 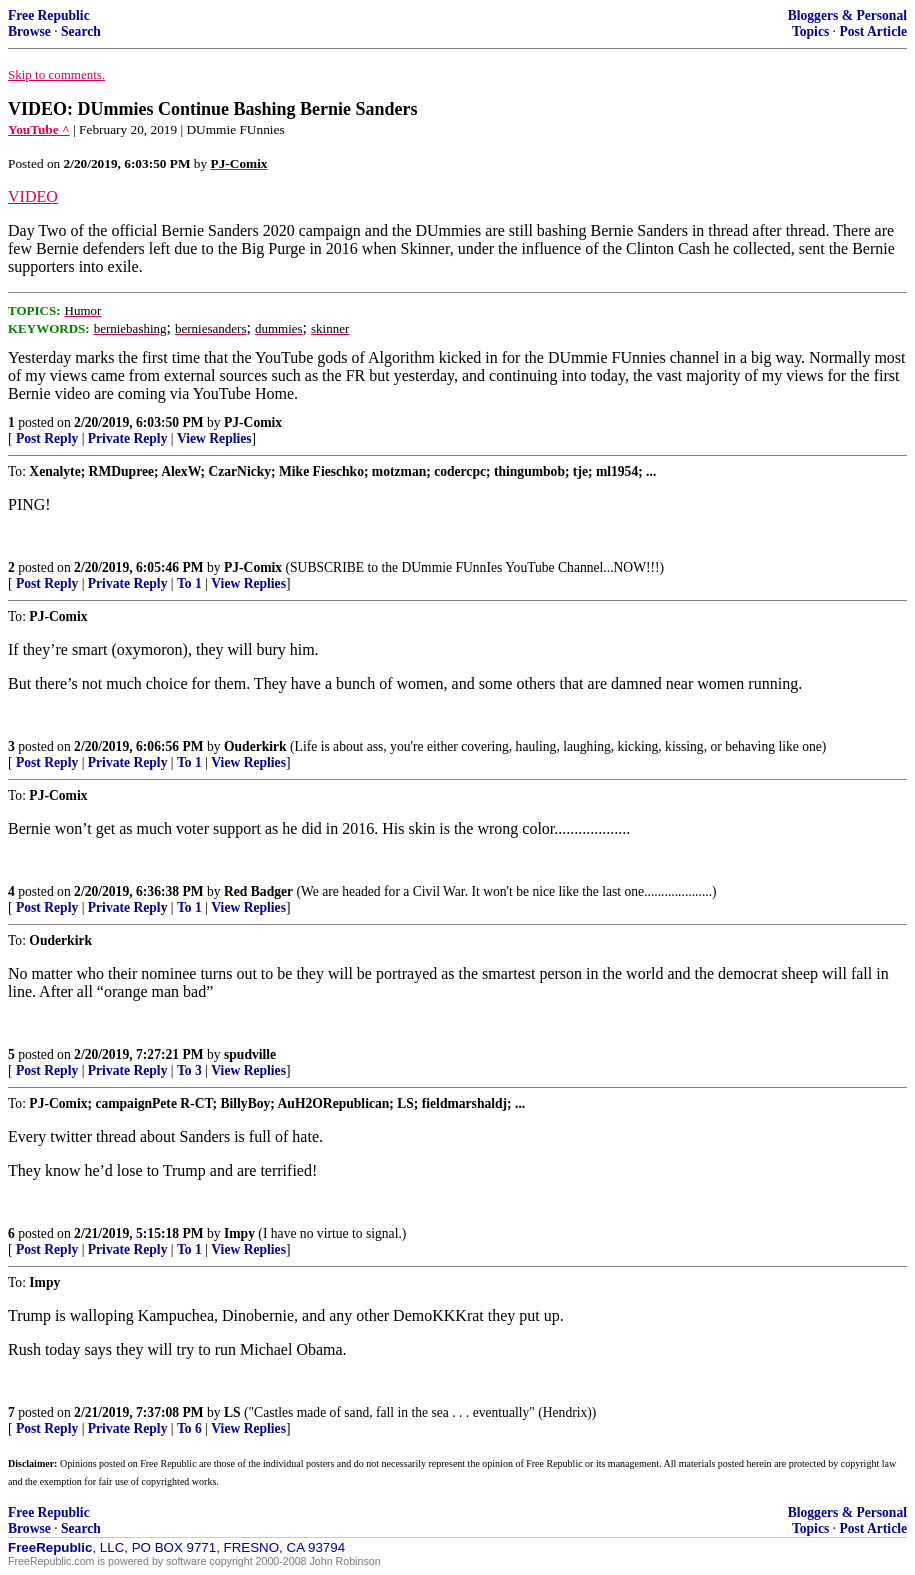 What do you see at coordinates (128, 438) in the screenshot?
I see `Private Reply` at bounding box center [128, 438].